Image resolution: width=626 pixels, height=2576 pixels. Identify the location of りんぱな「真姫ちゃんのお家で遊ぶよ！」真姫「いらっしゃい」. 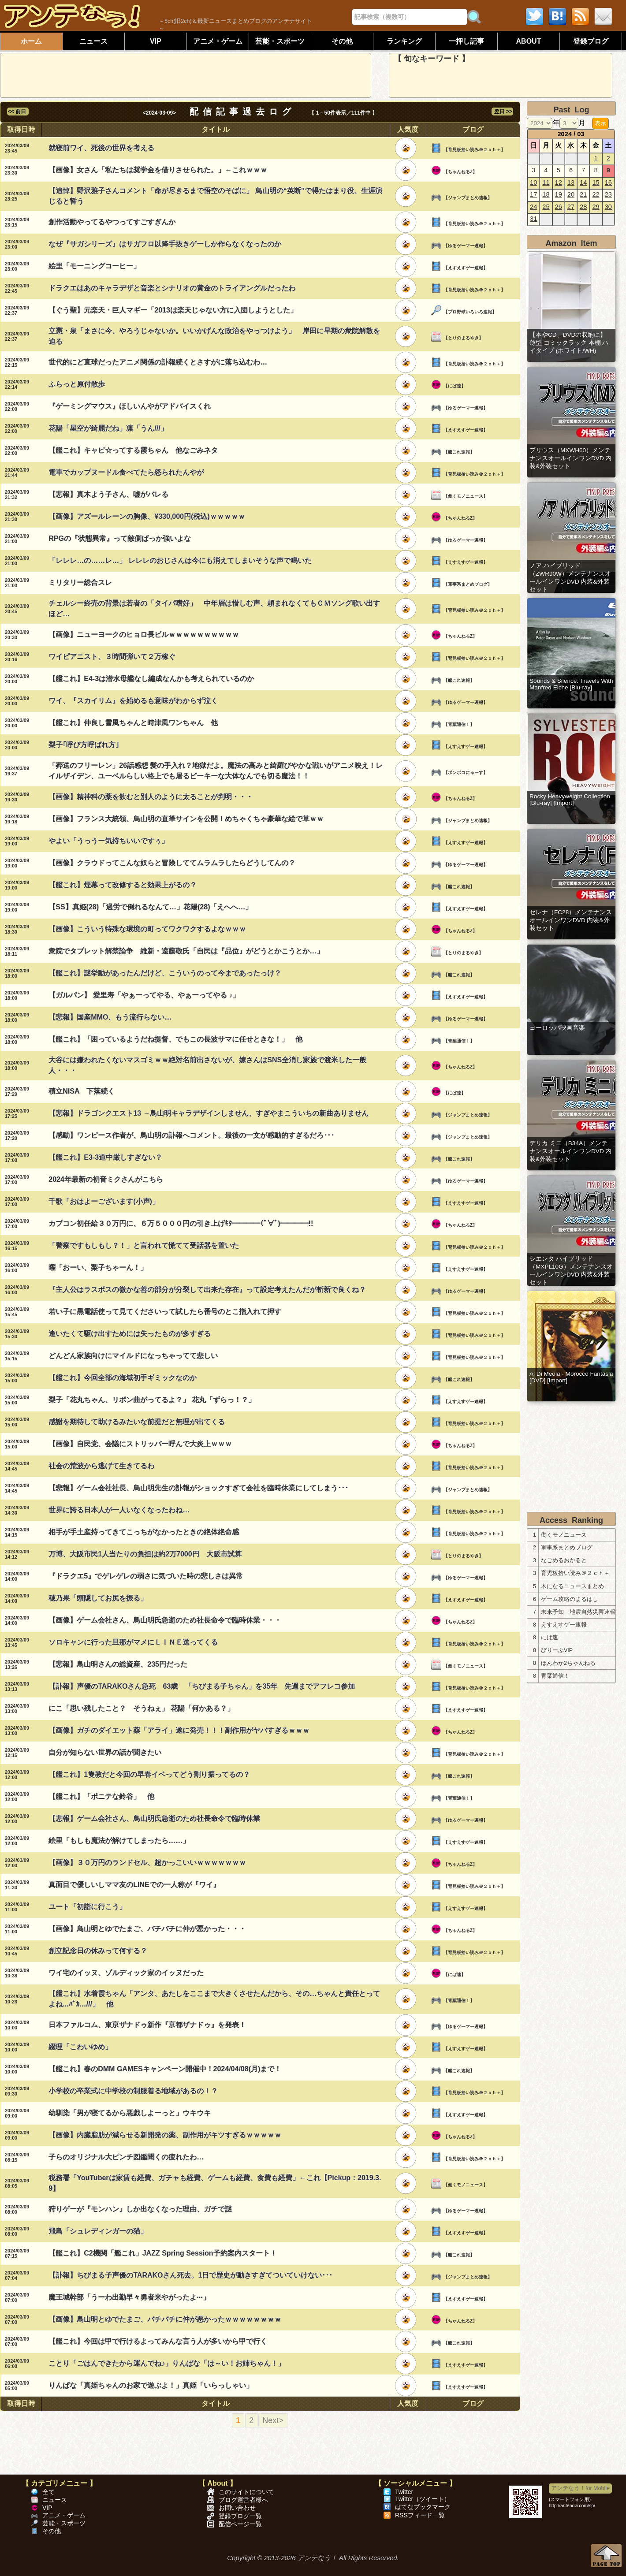
(150, 2385).